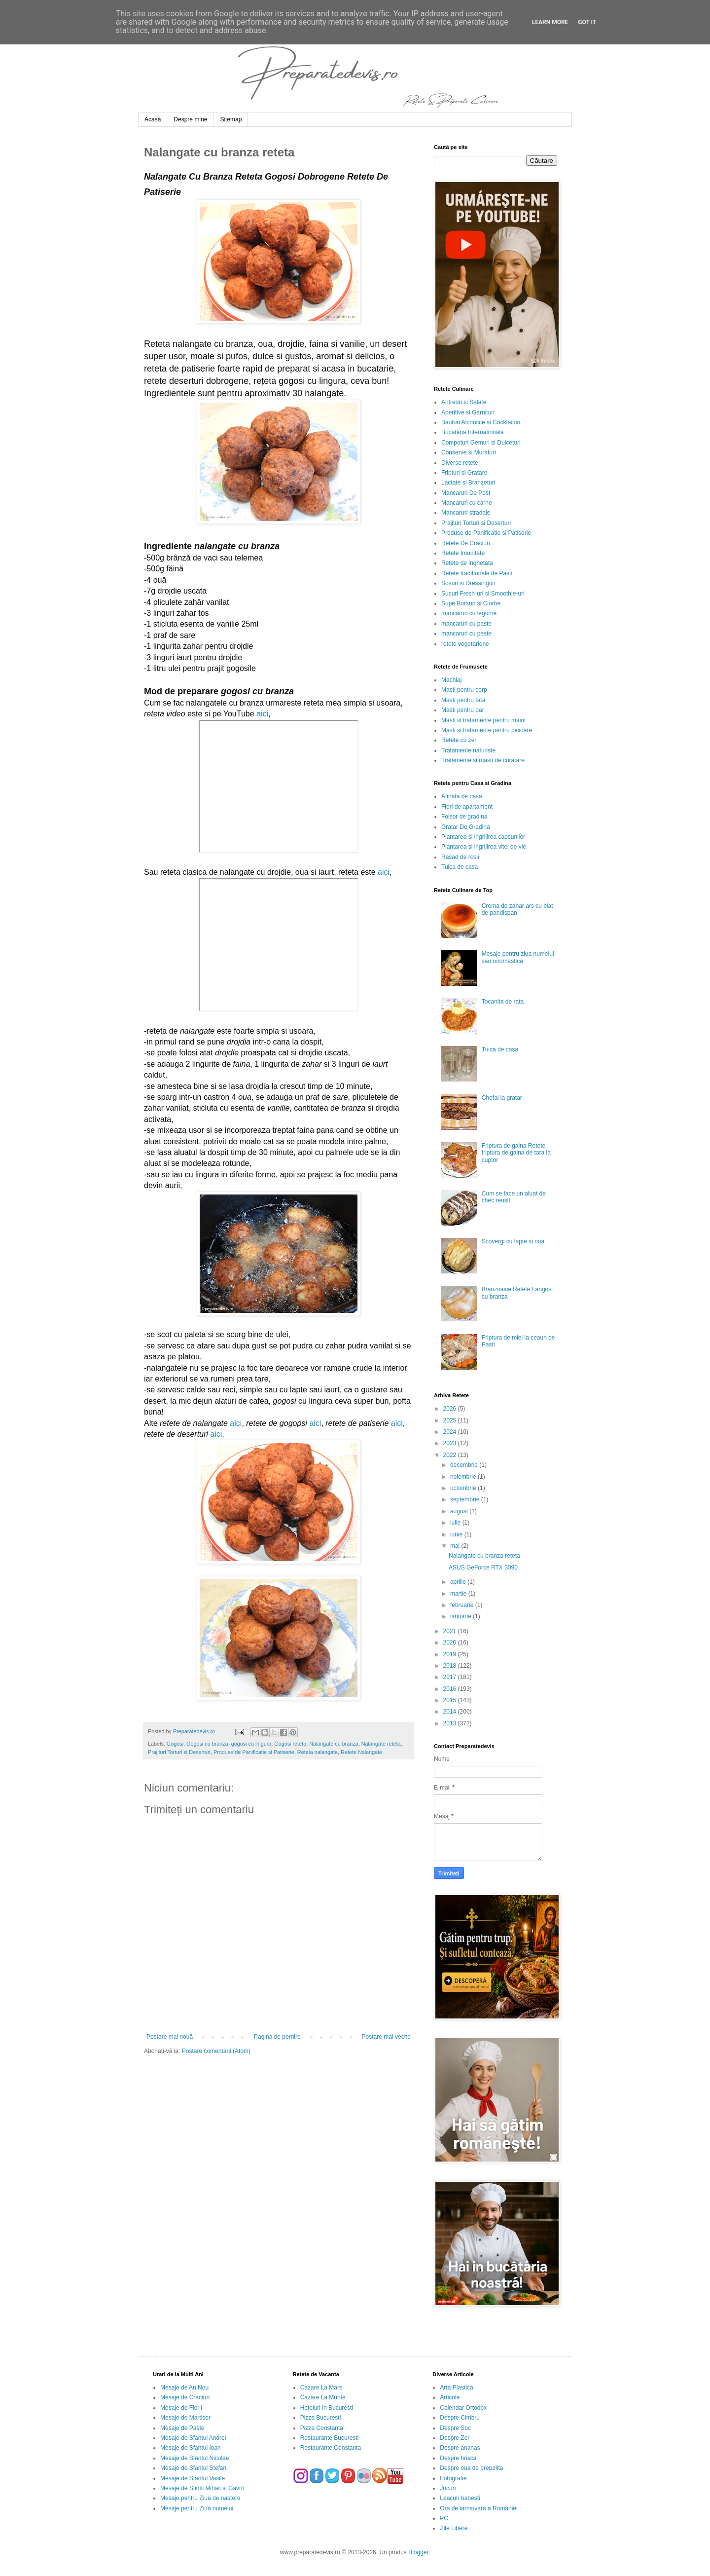 The width and height of the screenshot is (710, 2576). Describe the element at coordinates (320, 2417) in the screenshot. I see `Pizza Bucuresti` at that location.